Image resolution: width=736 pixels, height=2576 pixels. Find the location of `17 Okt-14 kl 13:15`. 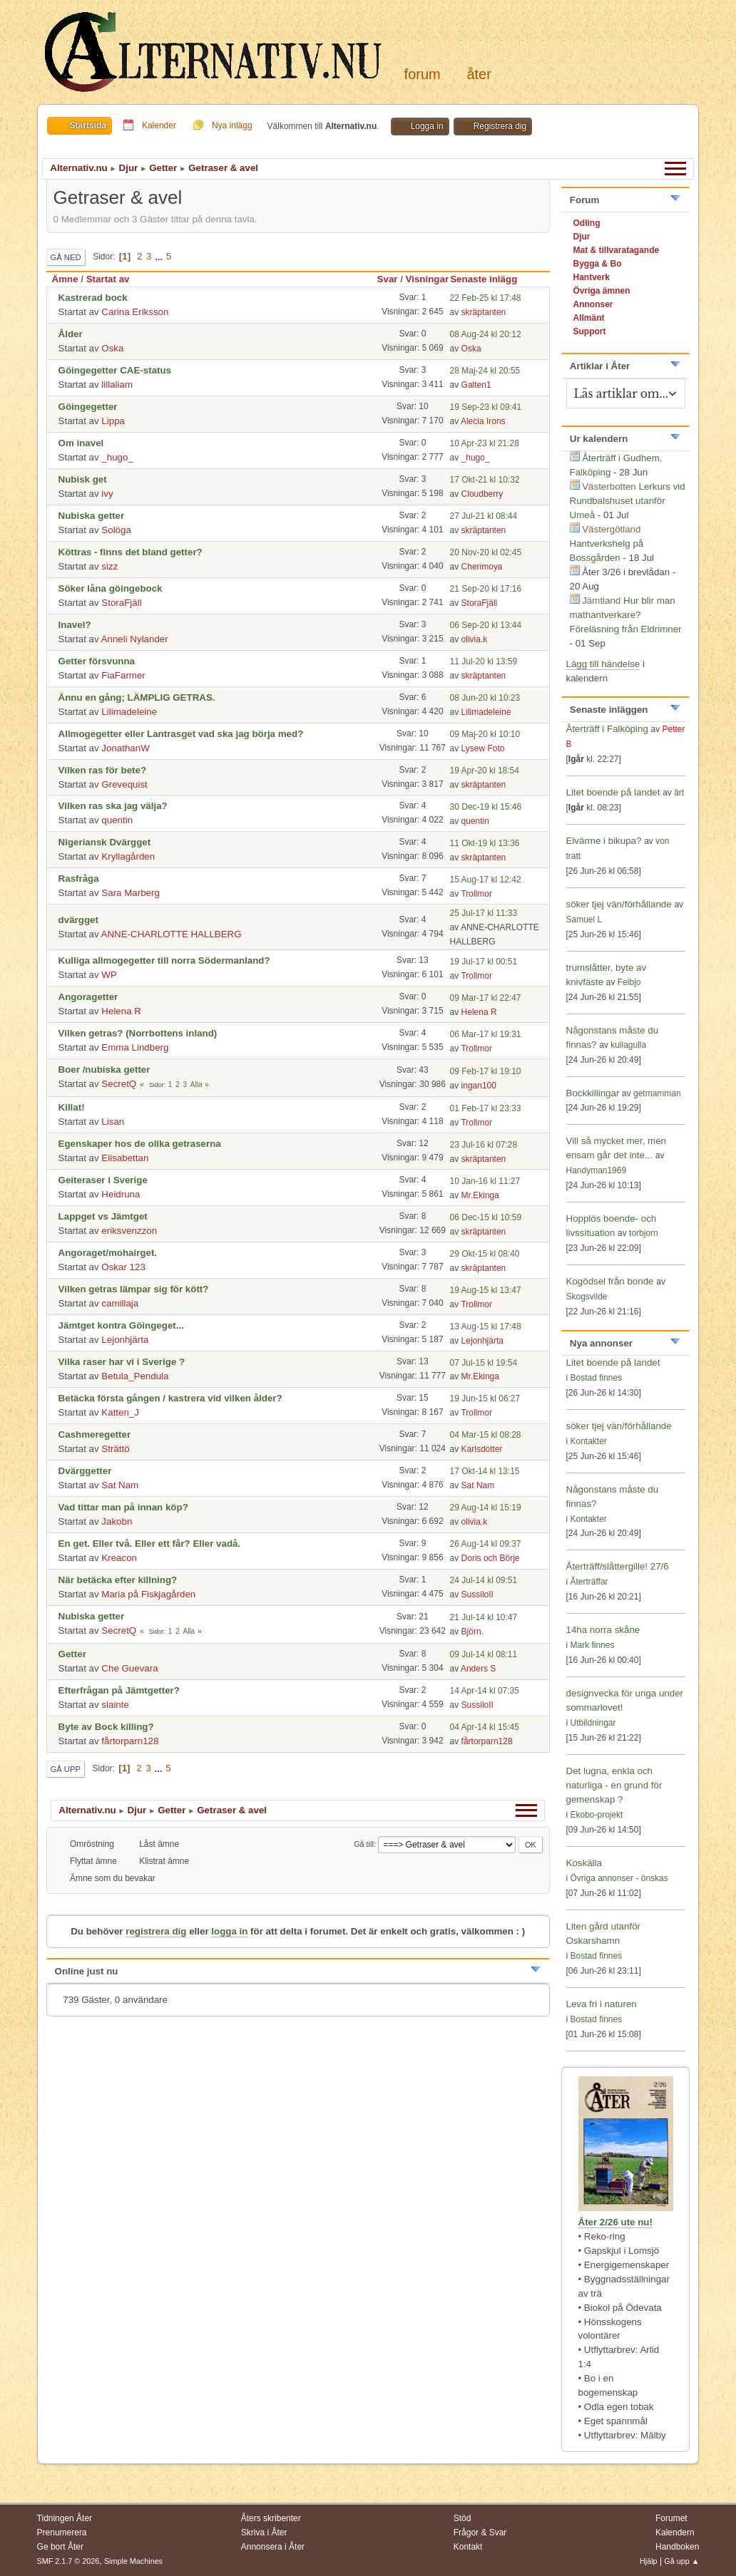

17 Okt-14 kl 13:15 is located at coordinates (485, 1471).